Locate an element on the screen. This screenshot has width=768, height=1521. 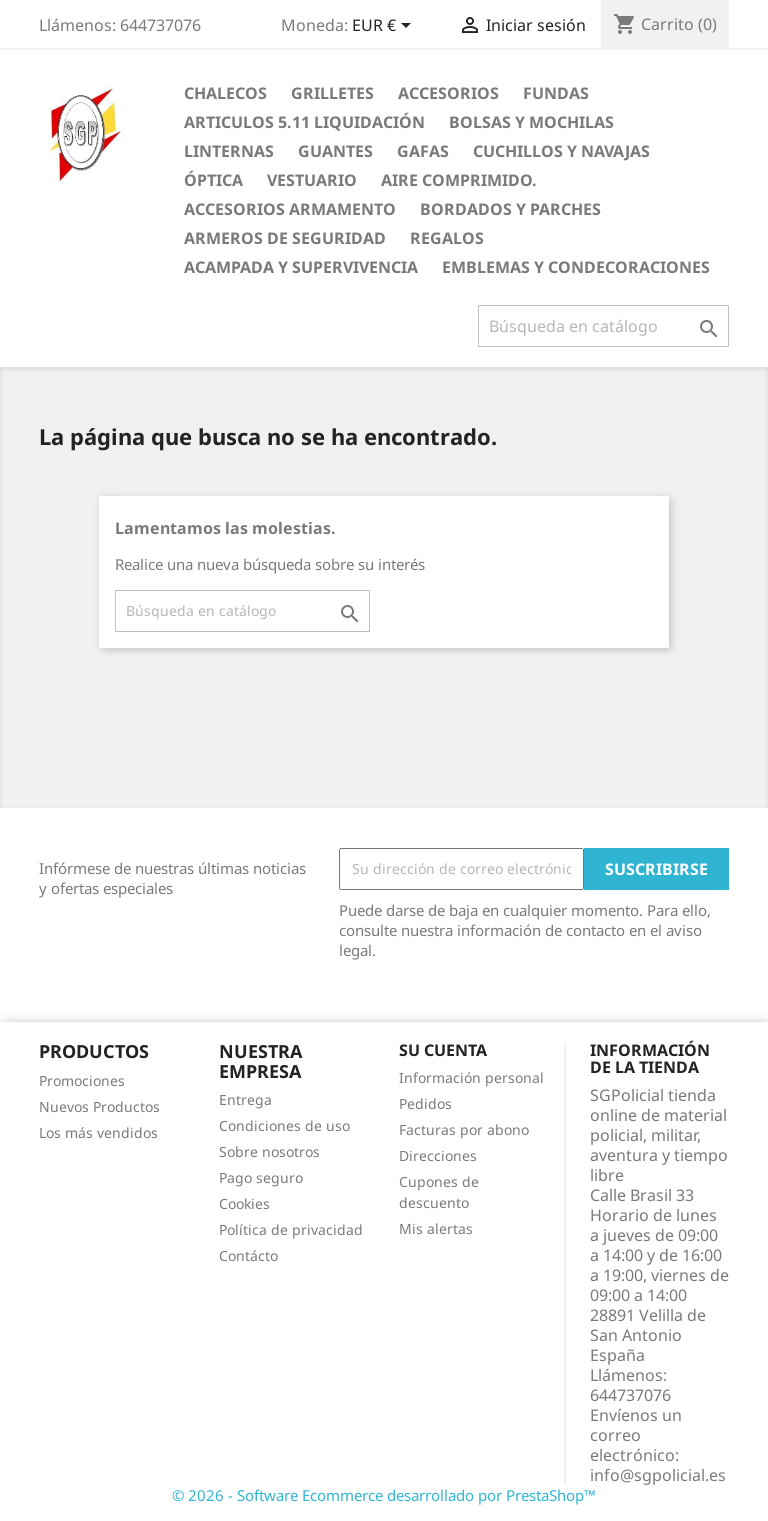
Nuevos Productos is located at coordinates (99, 1106).